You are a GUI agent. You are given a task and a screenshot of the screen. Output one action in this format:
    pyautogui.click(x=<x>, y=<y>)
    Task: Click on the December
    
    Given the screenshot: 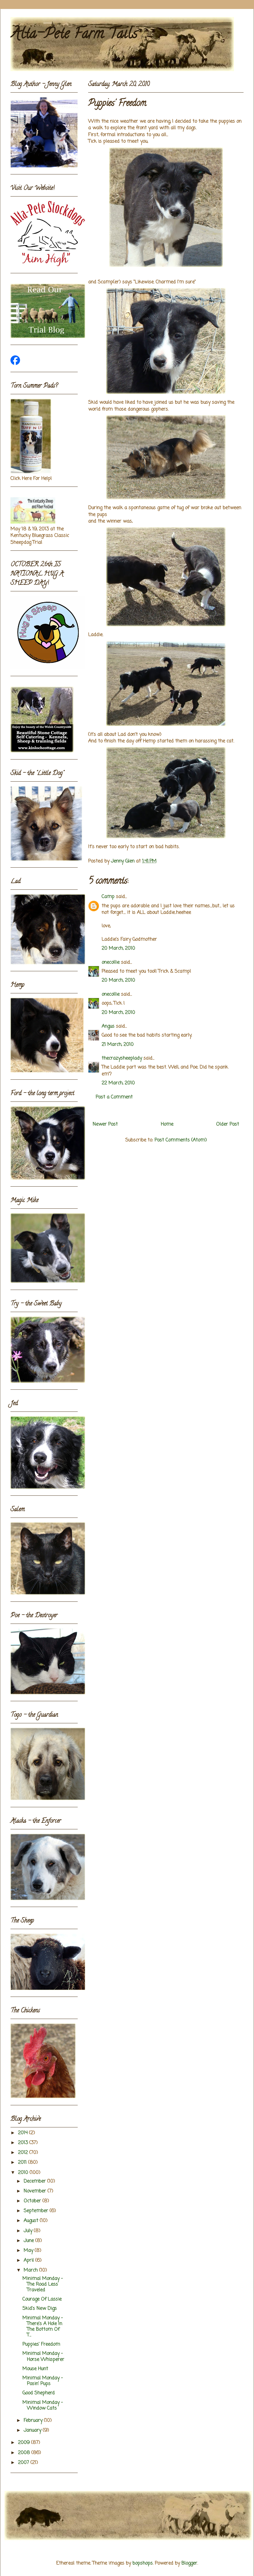 What is the action you would take?
    pyautogui.click(x=35, y=2181)
    